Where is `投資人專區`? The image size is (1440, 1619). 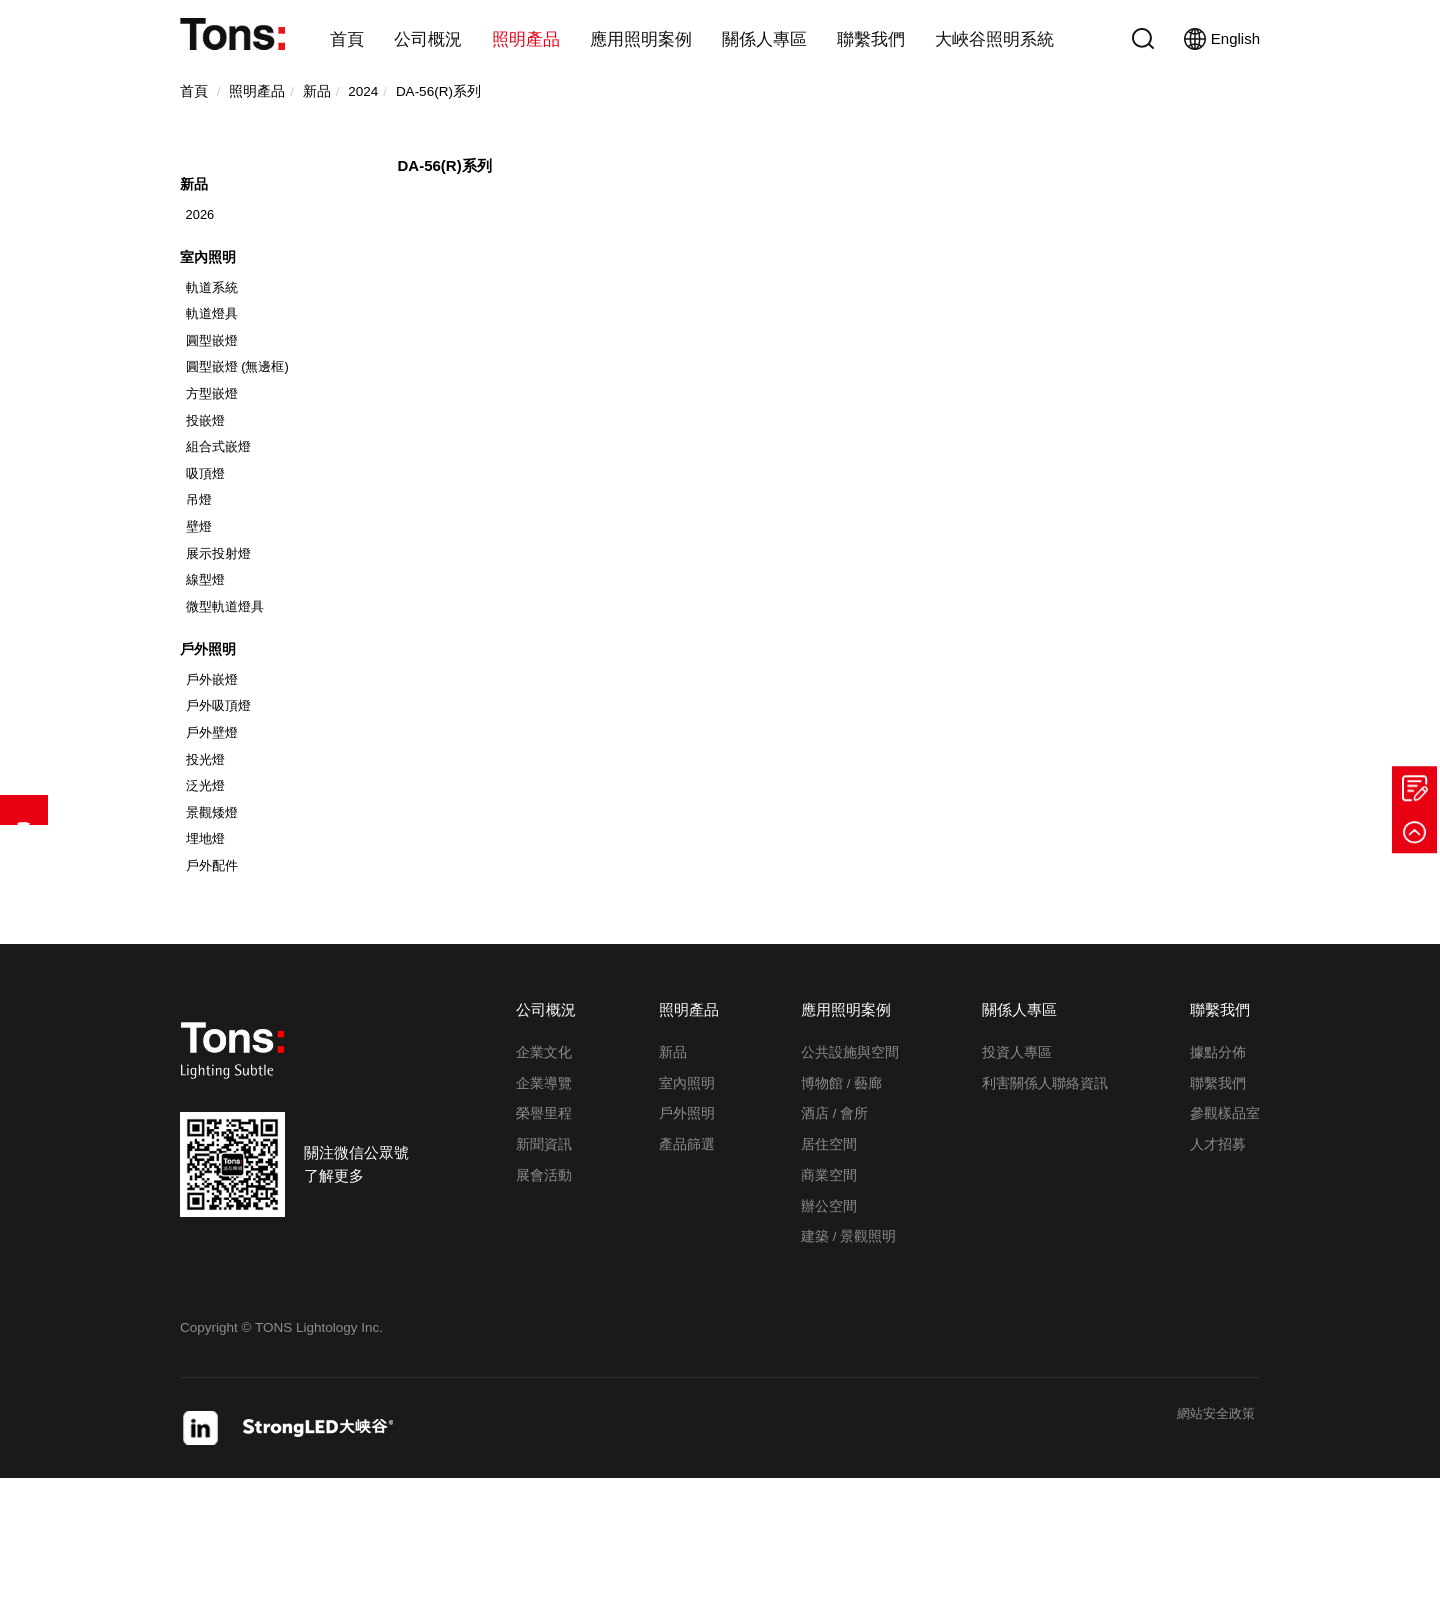
投資人專區 is located at coordinates (1017, 1192).